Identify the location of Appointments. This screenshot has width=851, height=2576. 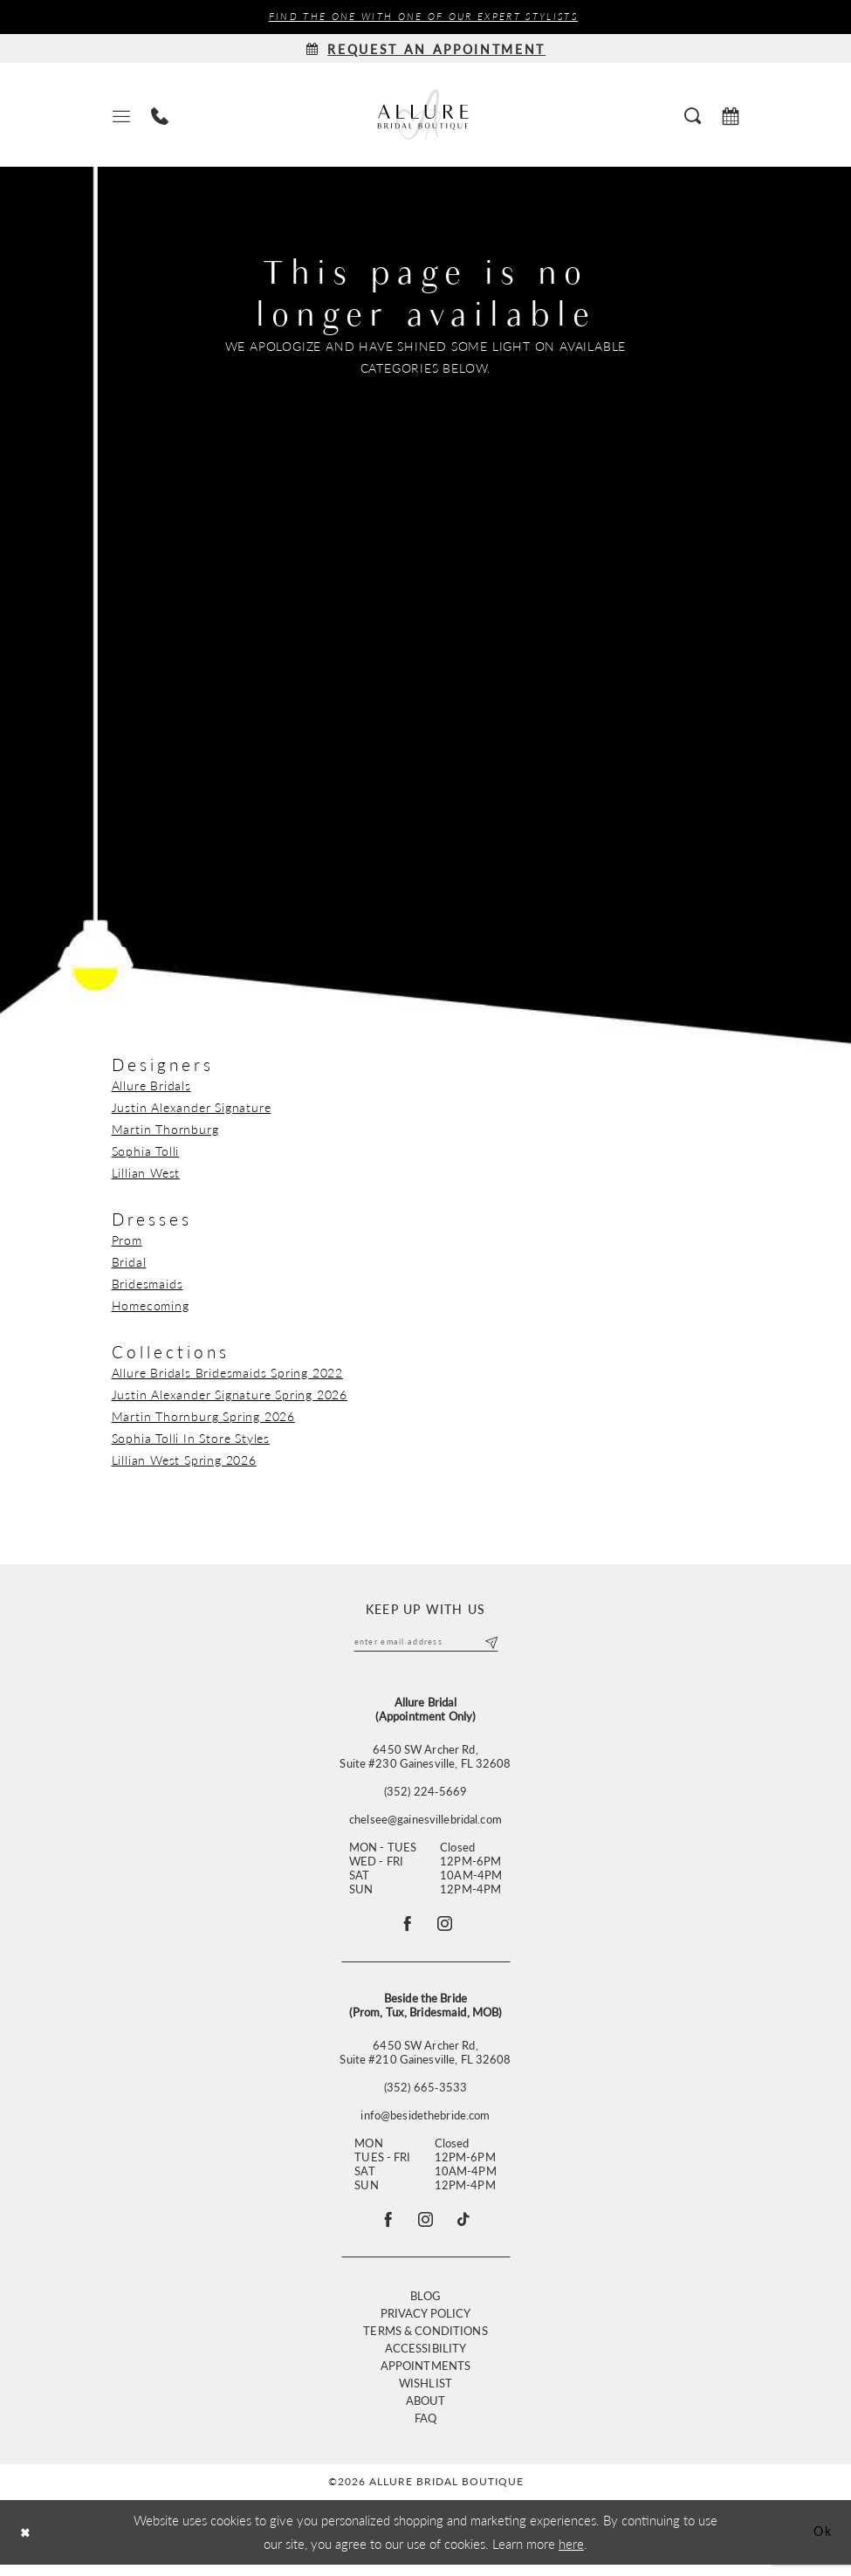
(426, 2376).